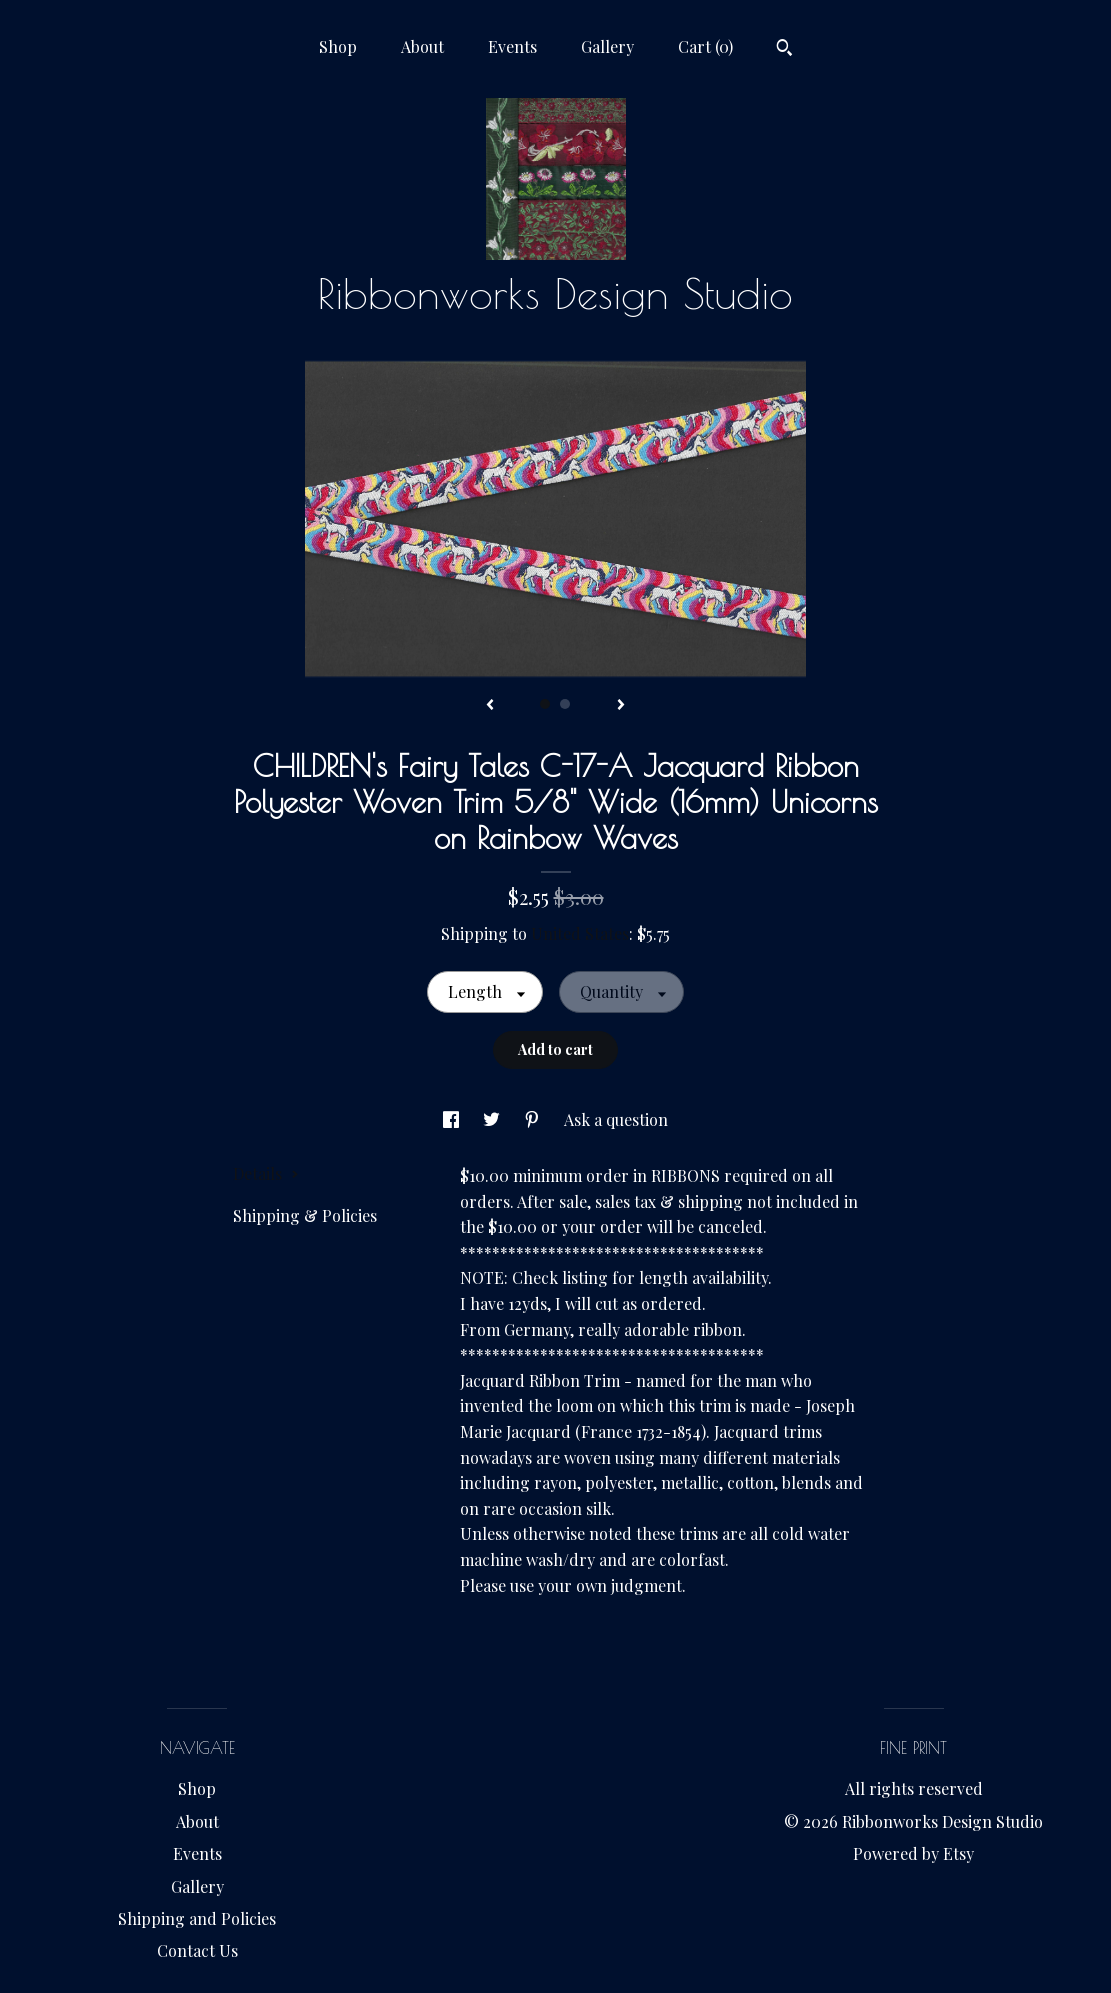 The height and width of the screenshot is (1993, 1111). What do you see at coordinates (616, 1119) in the screenshot?
I see `Ask a question` at bounding box center [616, 1119].